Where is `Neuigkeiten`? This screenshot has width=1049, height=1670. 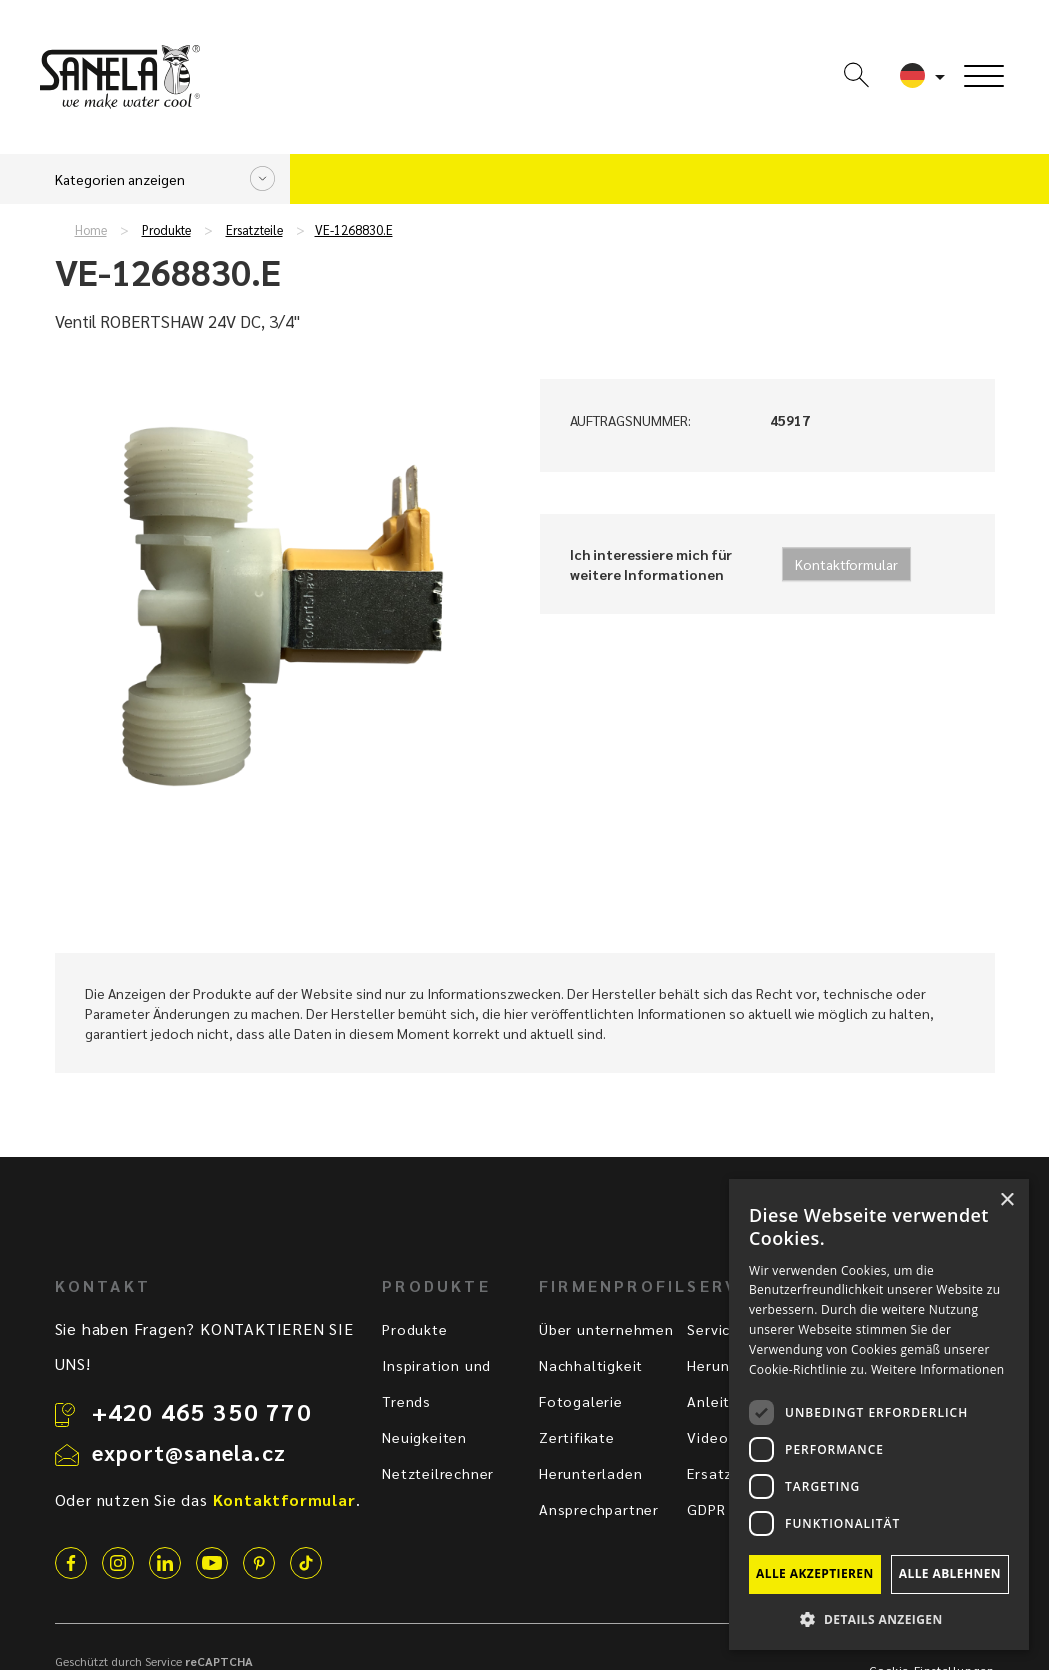
Neuigkeiten is located at coordinates (424, 1437).